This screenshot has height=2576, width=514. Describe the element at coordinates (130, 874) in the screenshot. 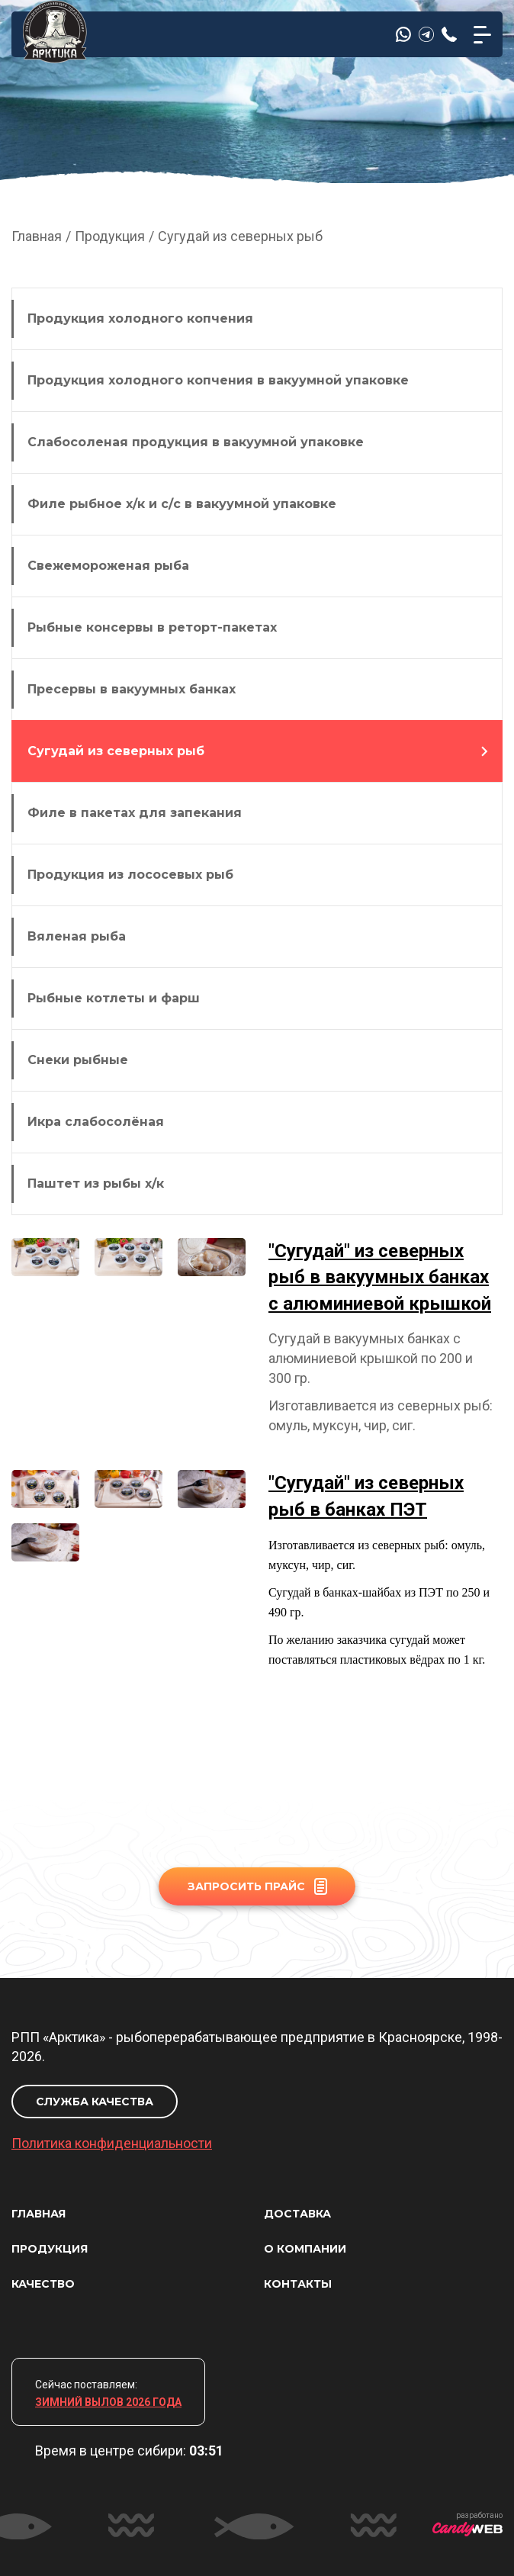

I see `Продукция из лососевых рыб` at that location.